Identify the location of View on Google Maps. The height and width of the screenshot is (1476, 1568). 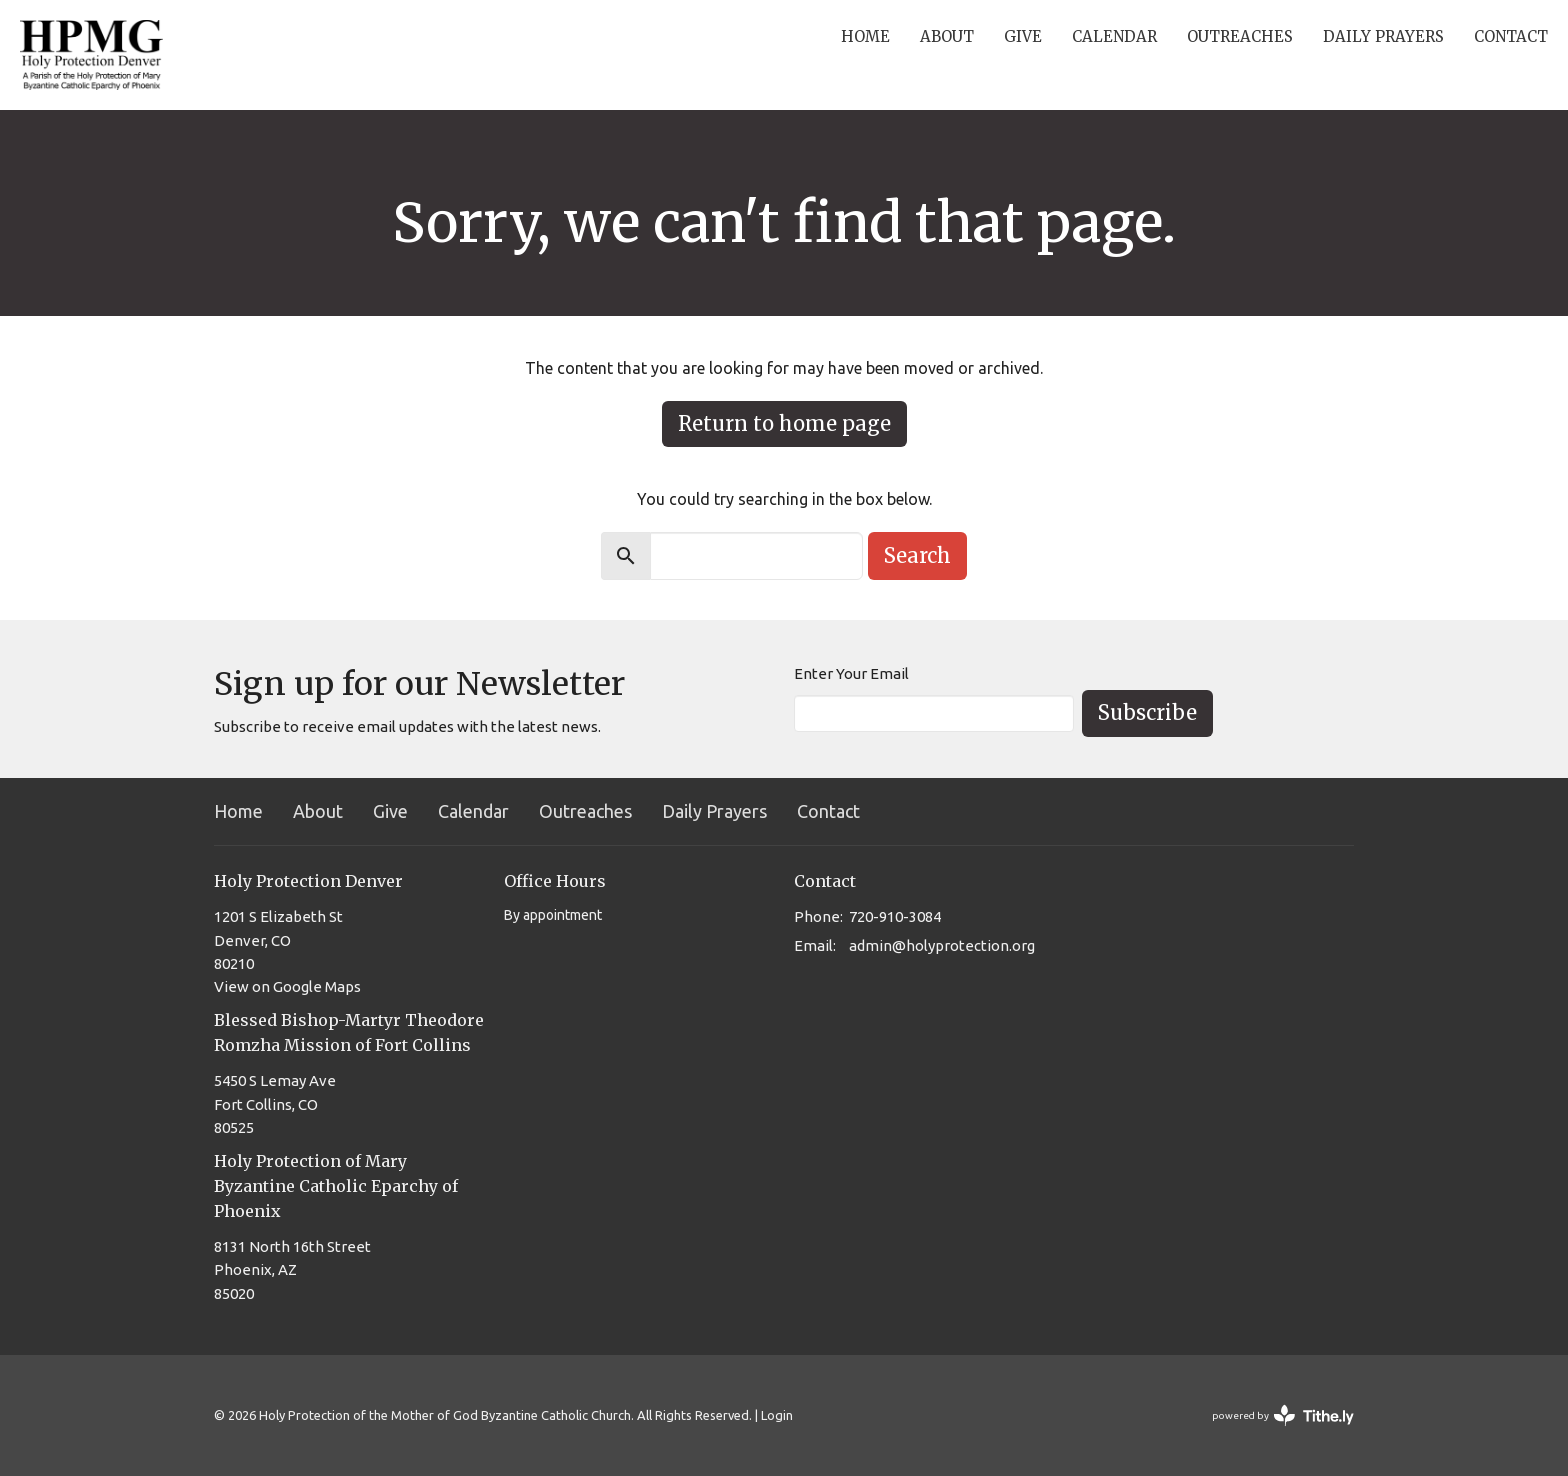
(287, 986).